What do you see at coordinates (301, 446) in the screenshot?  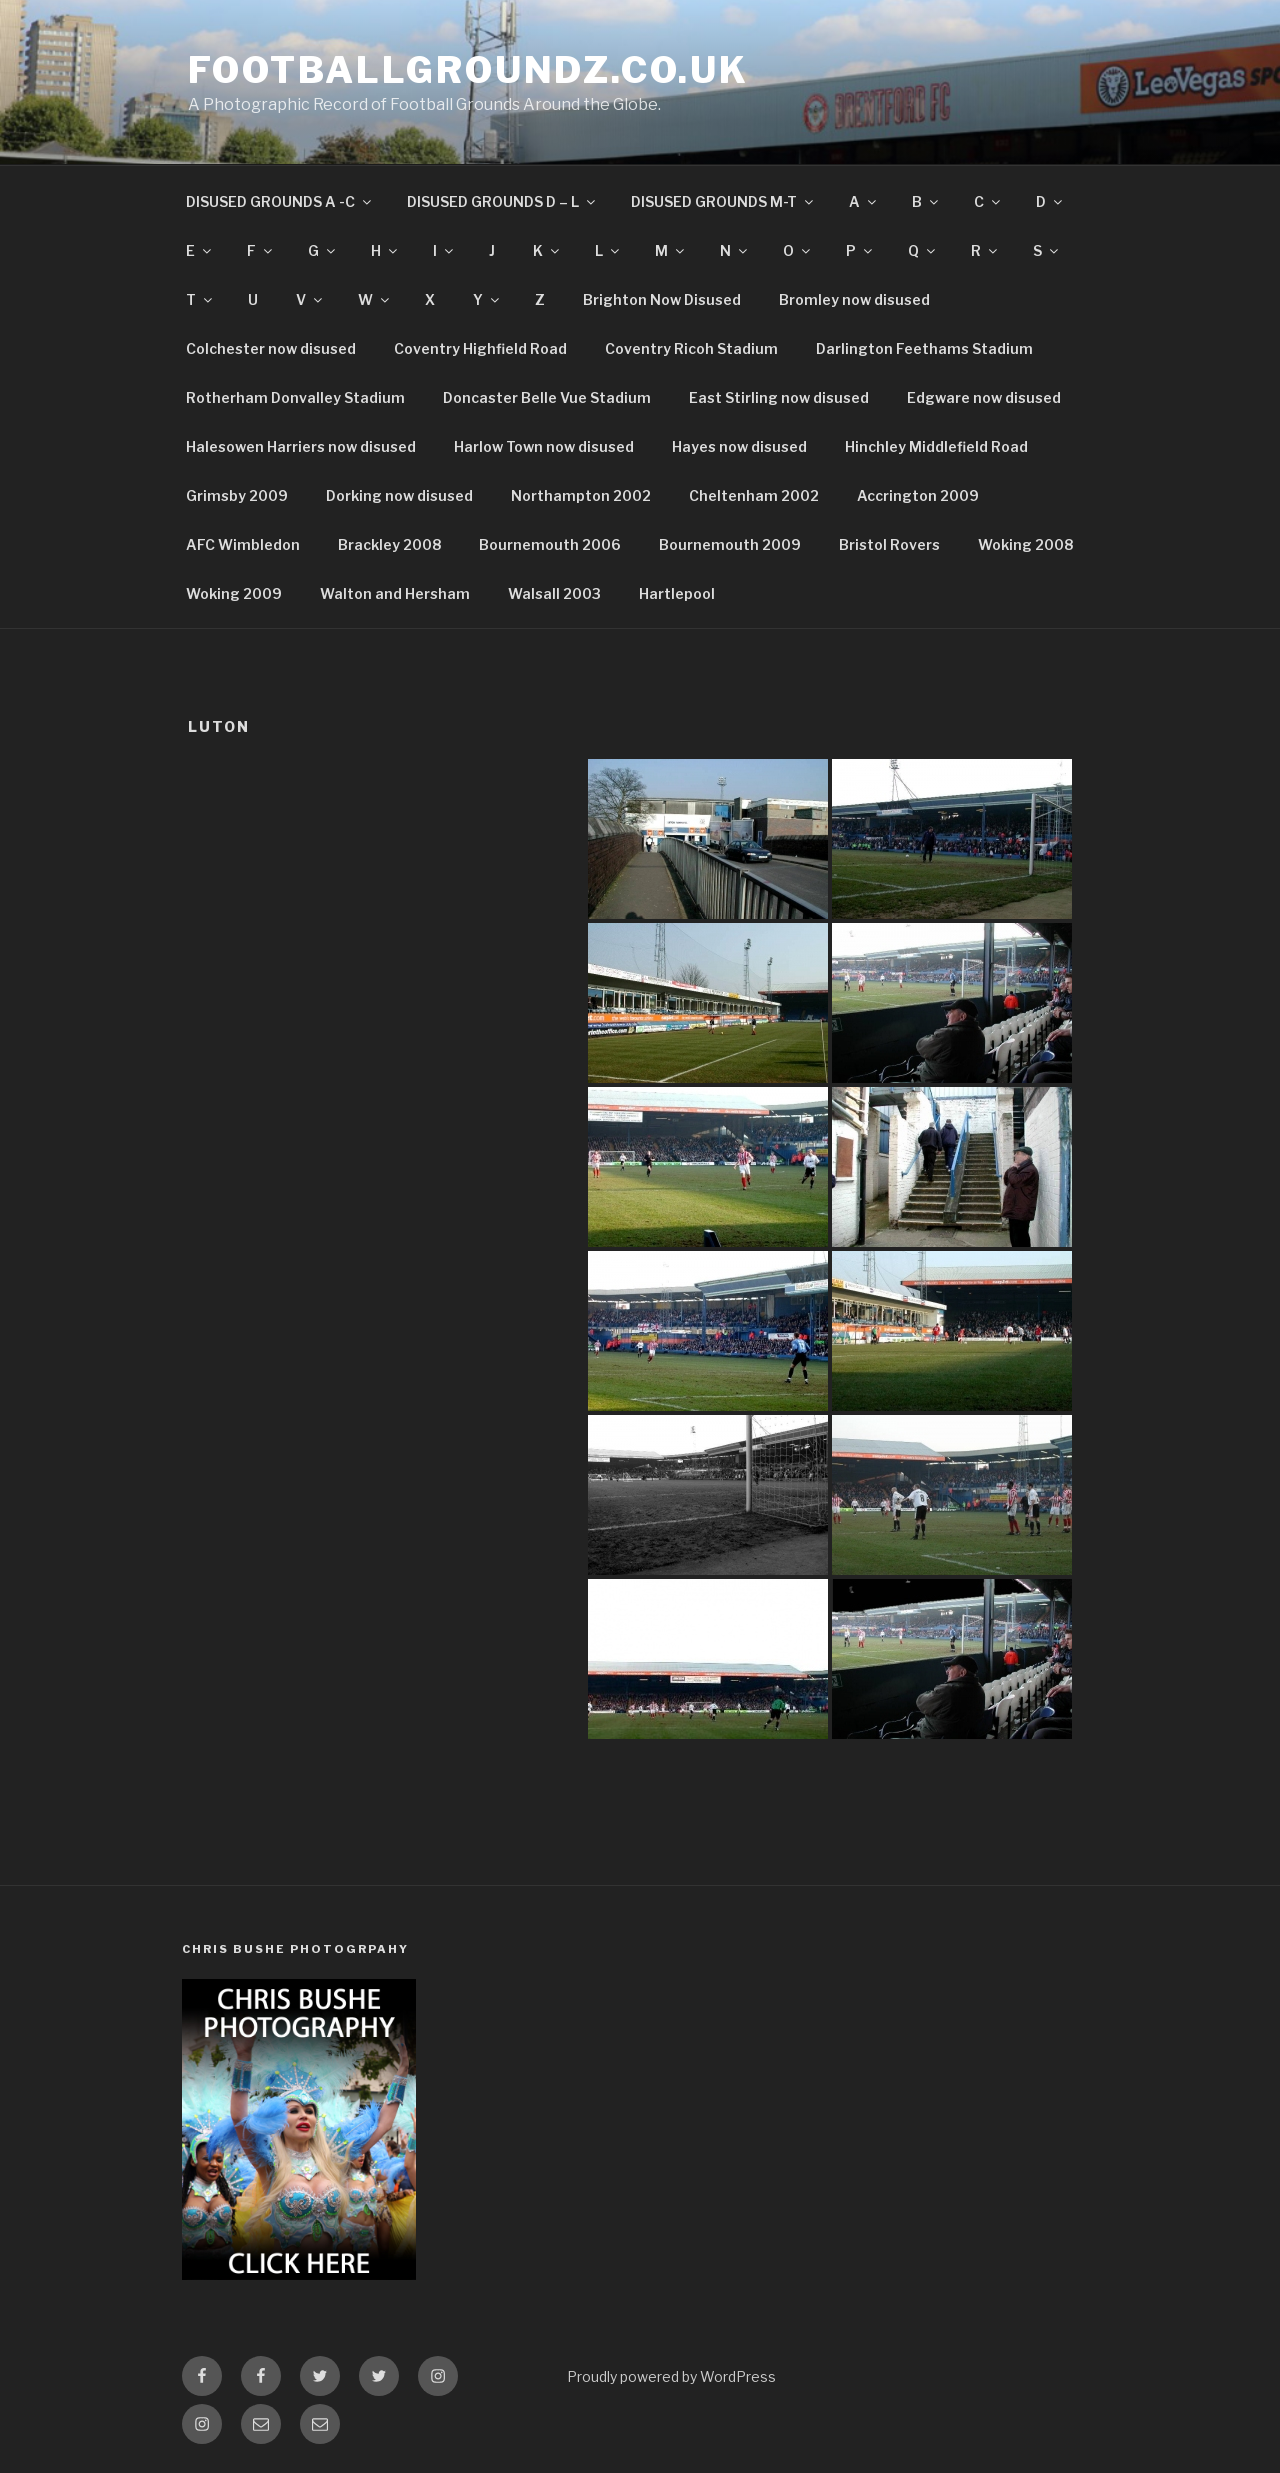 I see `Halesowen Harriers now disused` at bounding box center [301, 446].